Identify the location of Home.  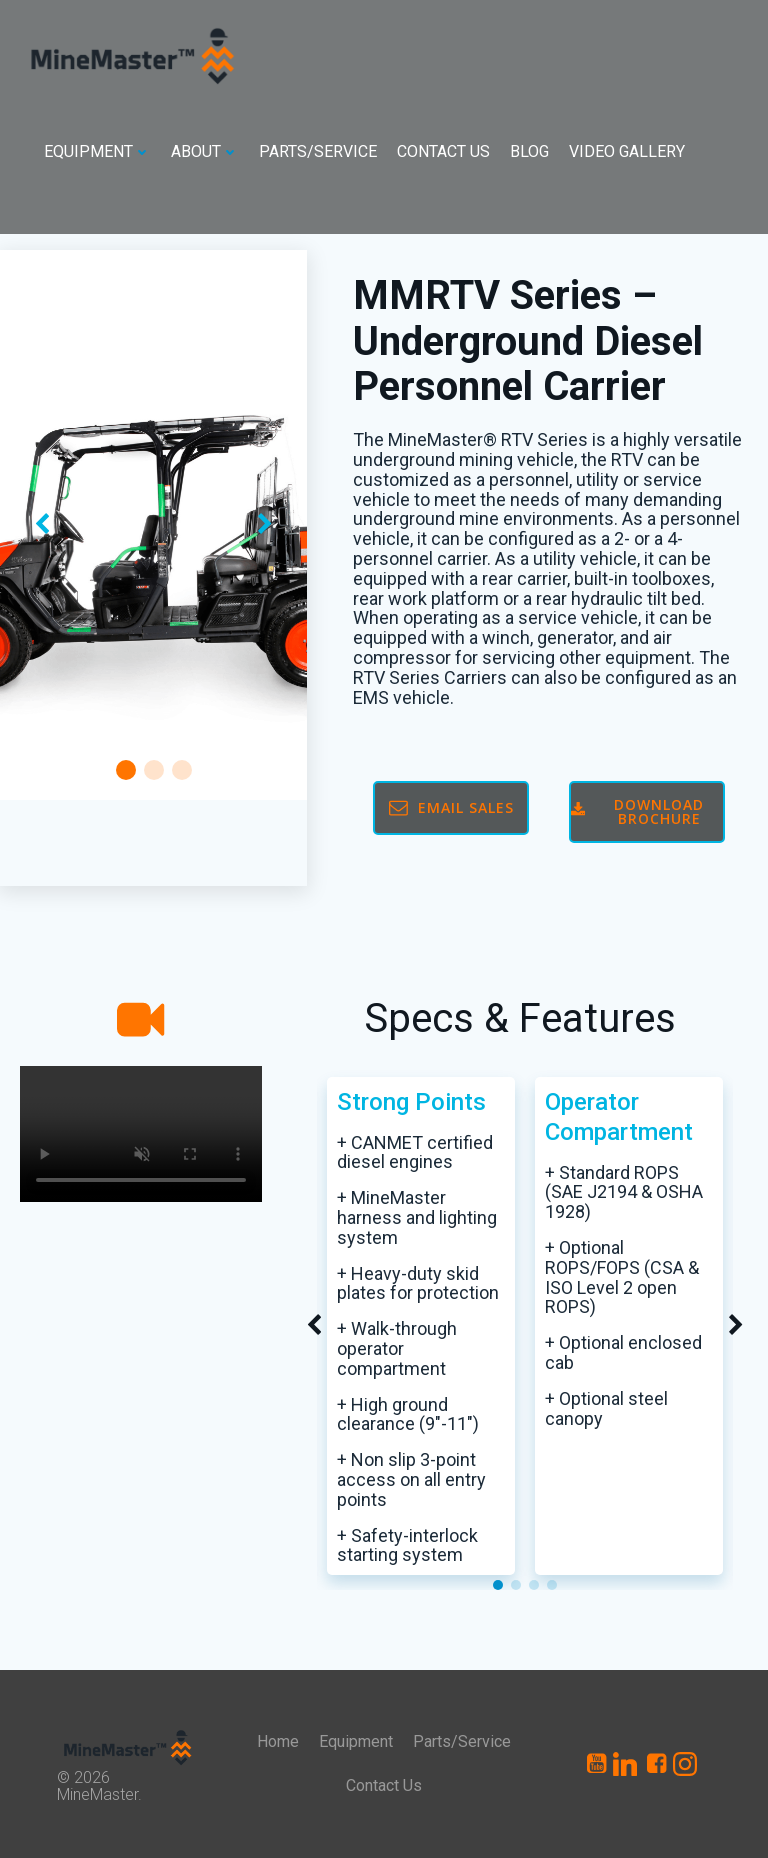
(278, 1741).